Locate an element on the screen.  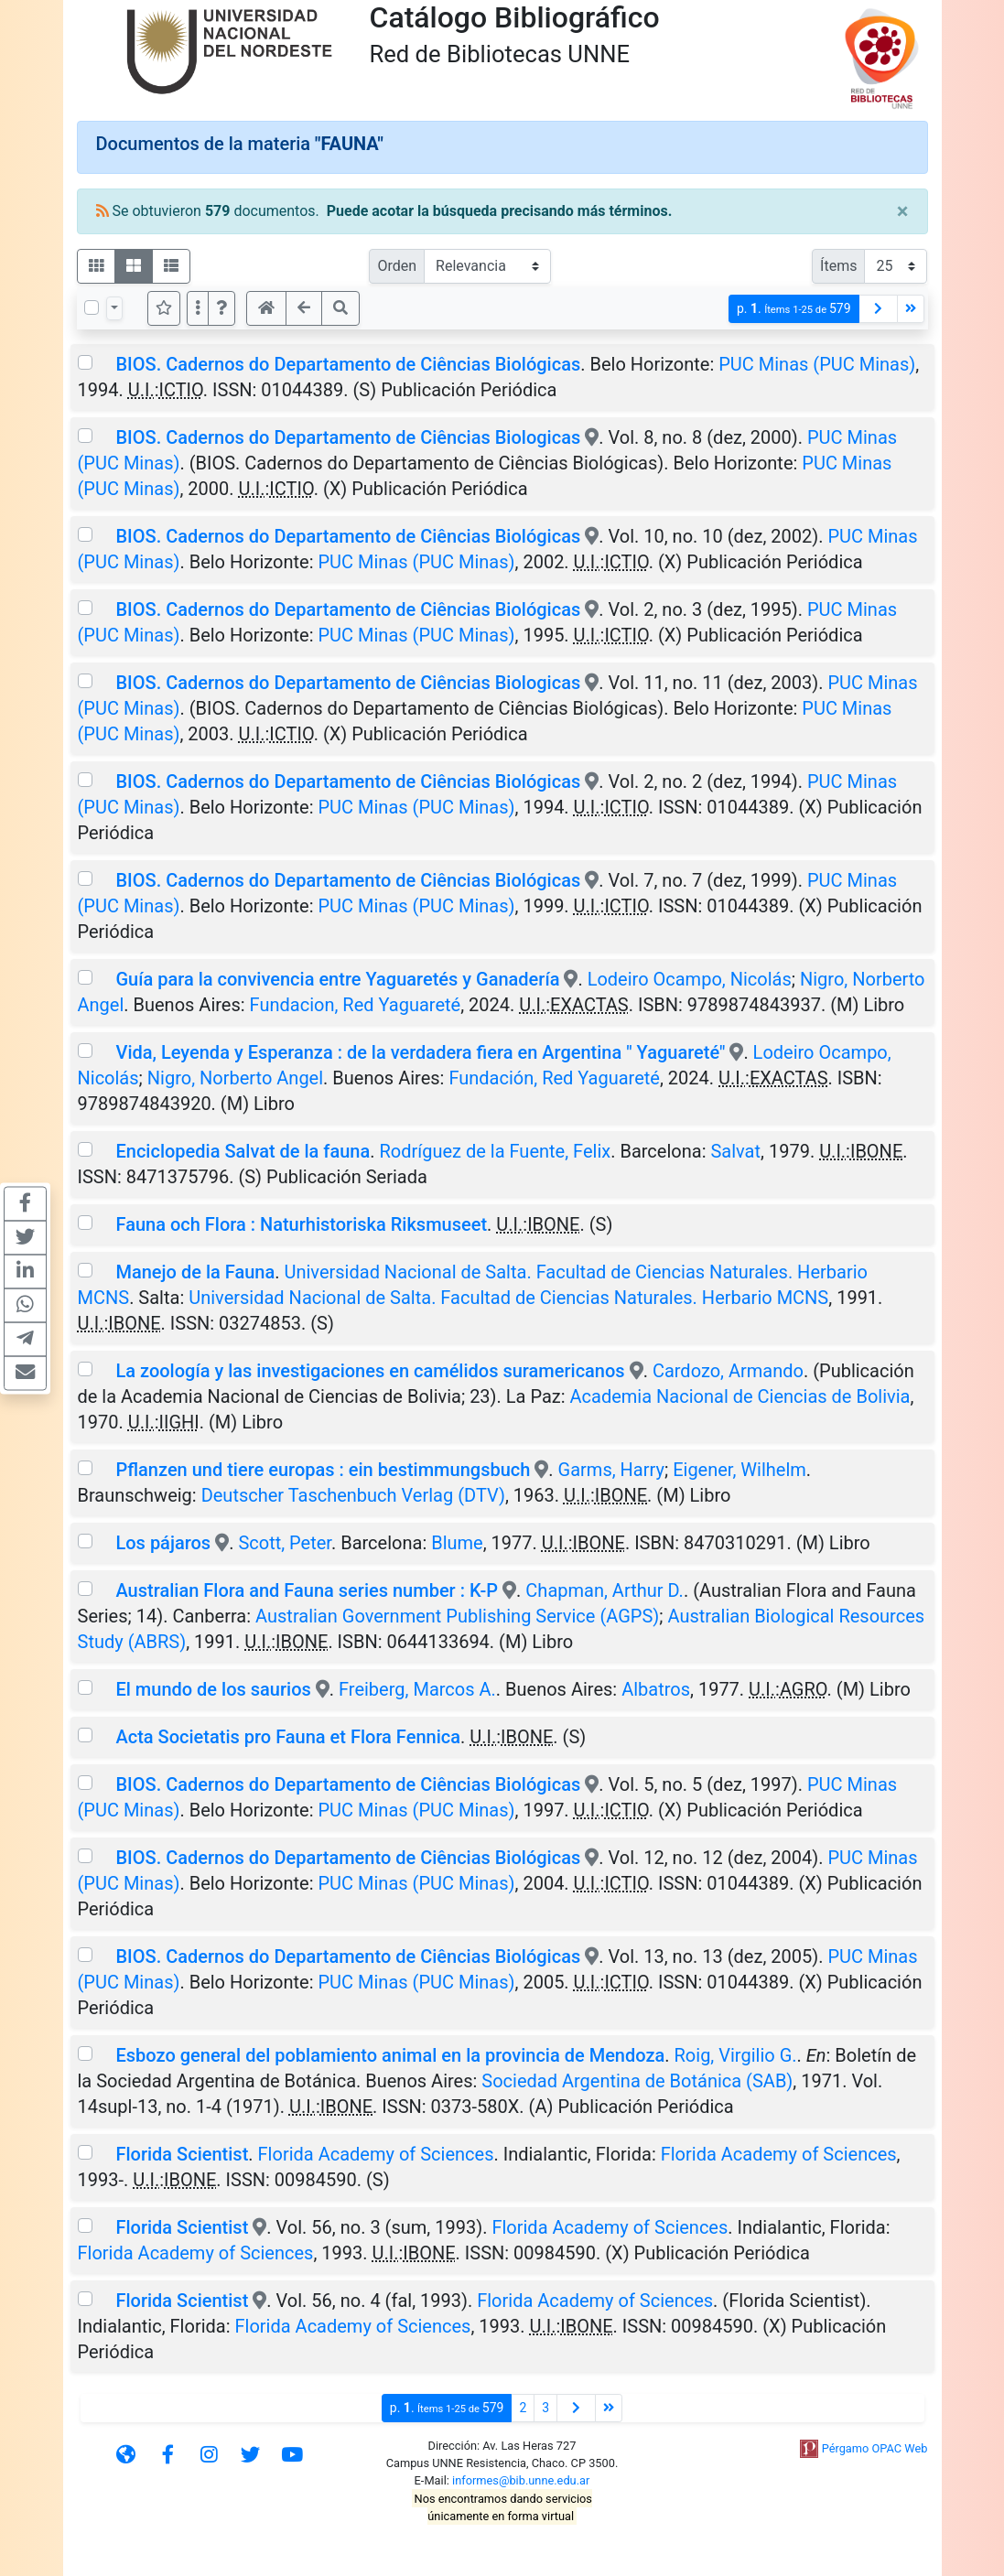
Sociedad Argentina de Botánica (SAB) is located at coordinates (637, 2081).